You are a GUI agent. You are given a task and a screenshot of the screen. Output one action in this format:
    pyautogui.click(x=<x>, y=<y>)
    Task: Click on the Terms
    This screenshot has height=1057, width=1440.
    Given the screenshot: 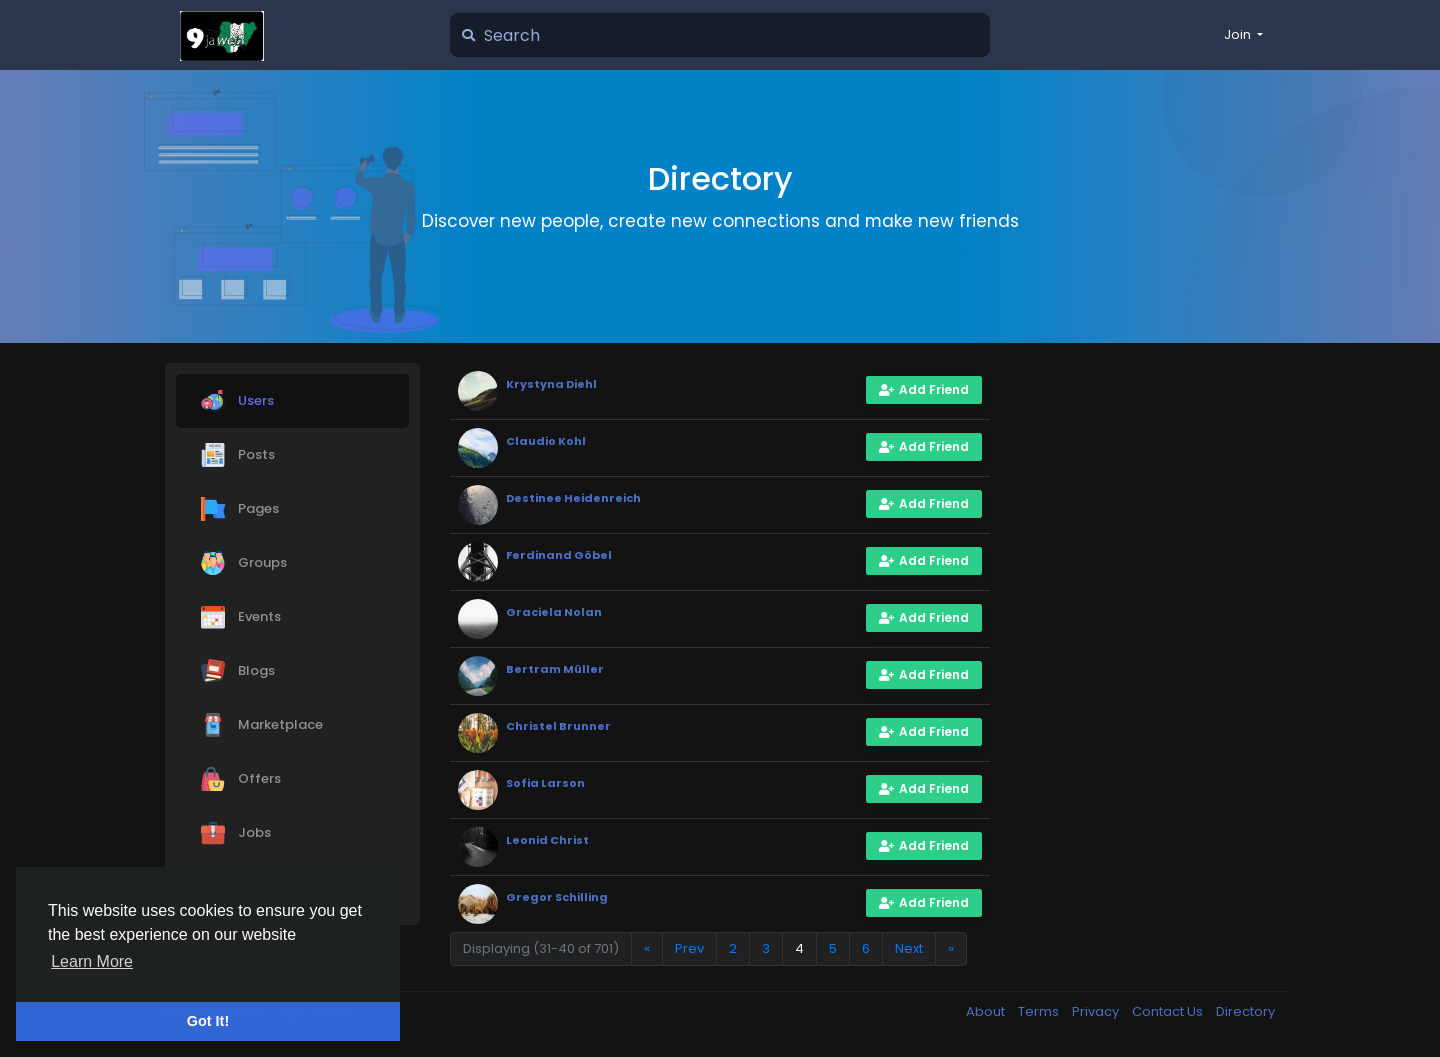 What is the action you would take?
    pyautogui.click(x=1040, y=1011)
    